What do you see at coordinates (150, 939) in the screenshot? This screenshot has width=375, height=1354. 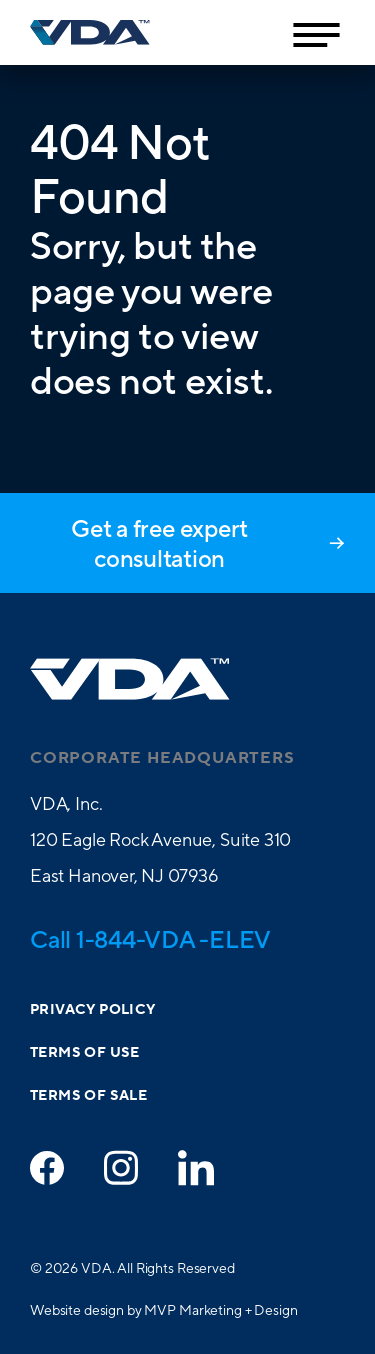 I see `Call 1-844-VDA -ELEV` at bounding box center [150, 939].